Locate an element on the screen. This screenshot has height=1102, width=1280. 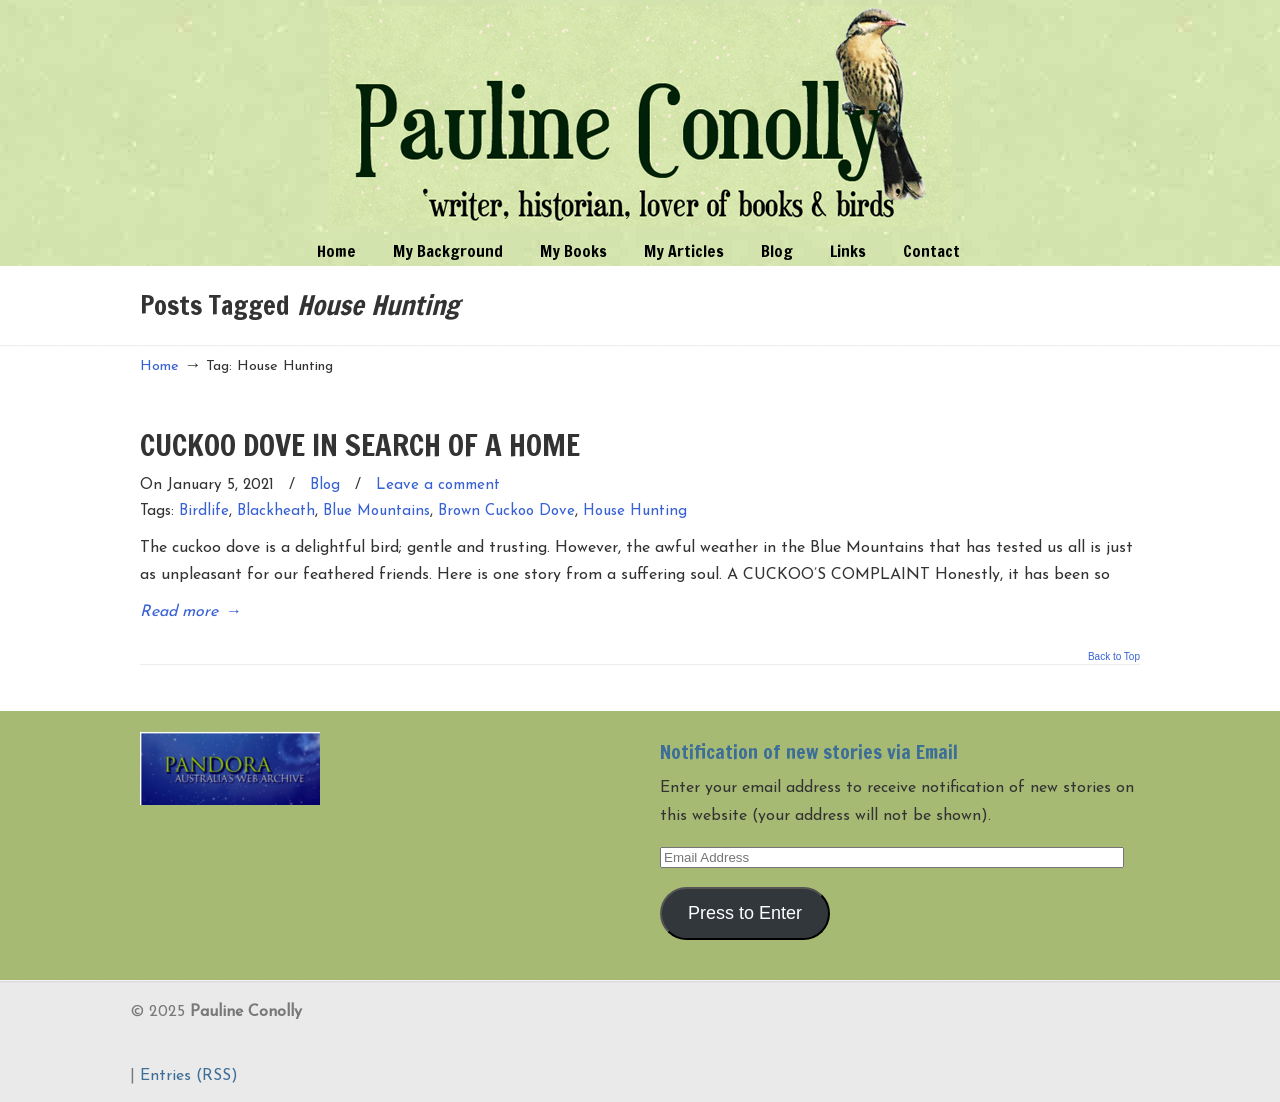
Brown Cuckoo Dove is located at coordinates (506, 511).